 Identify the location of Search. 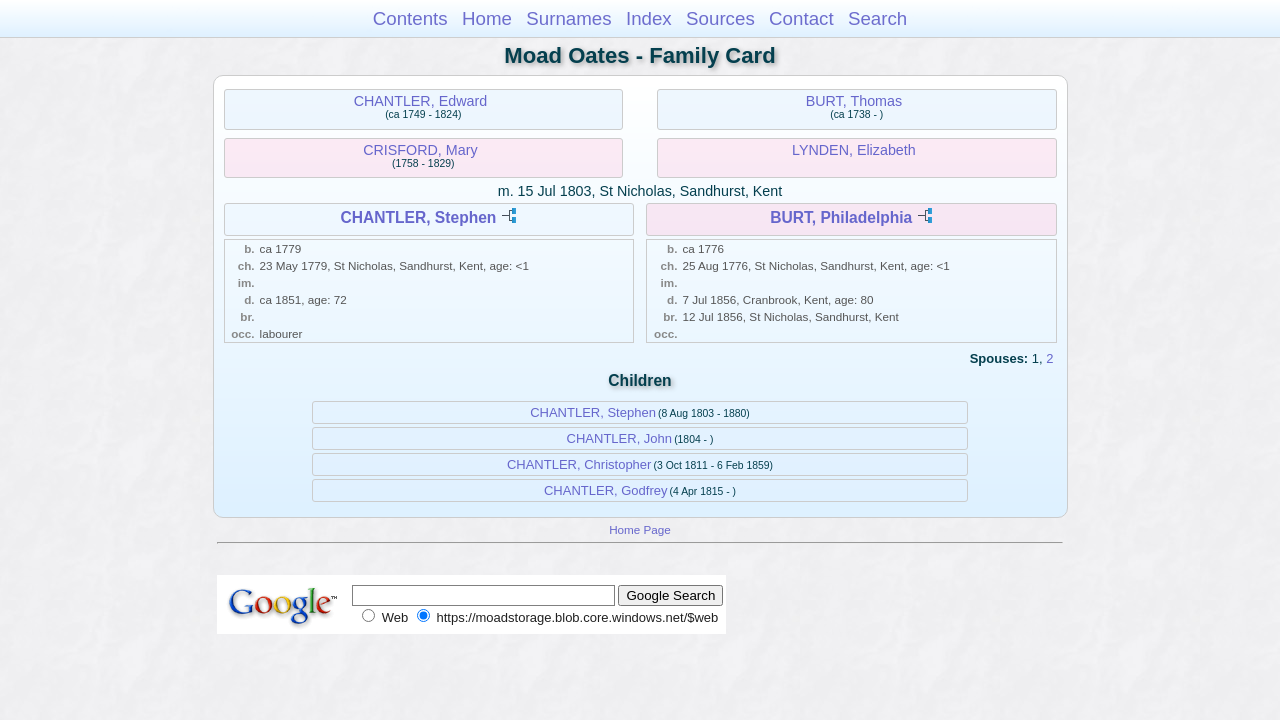
(877, 18).